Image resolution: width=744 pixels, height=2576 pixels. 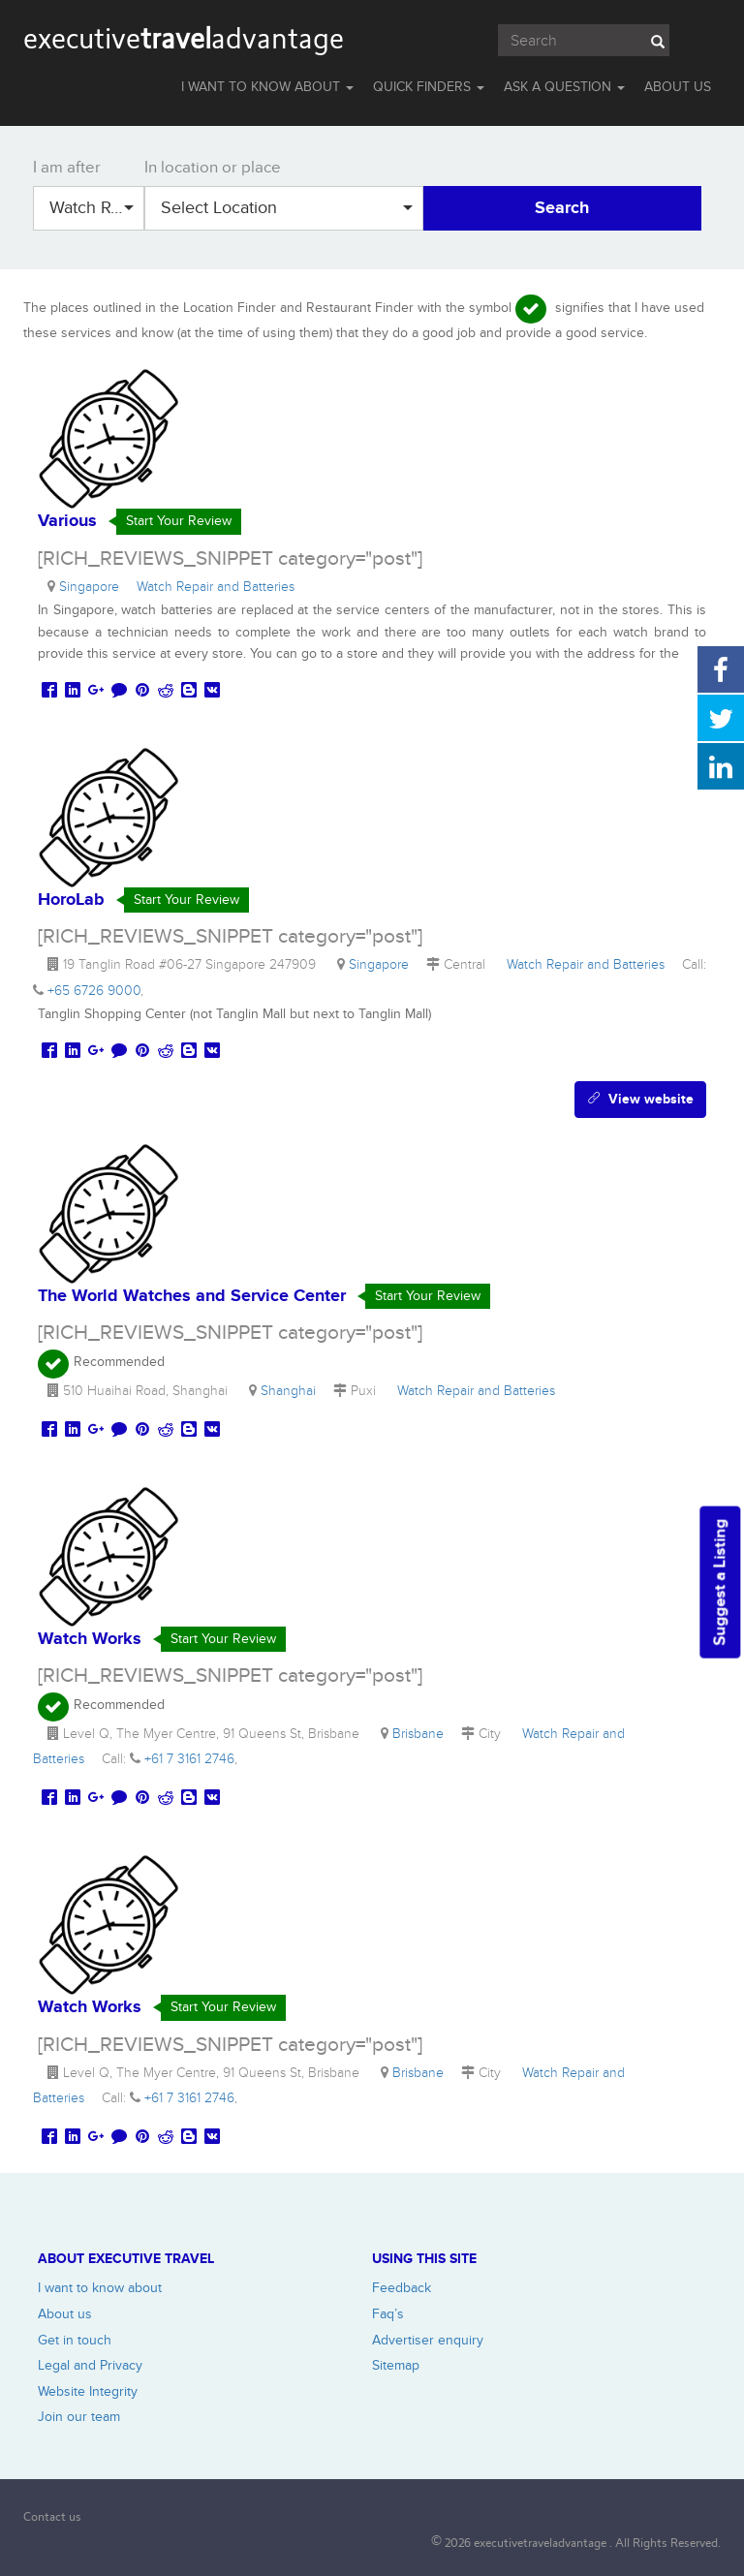 I want to click on Faq’s, so click(x=388, y=2314).